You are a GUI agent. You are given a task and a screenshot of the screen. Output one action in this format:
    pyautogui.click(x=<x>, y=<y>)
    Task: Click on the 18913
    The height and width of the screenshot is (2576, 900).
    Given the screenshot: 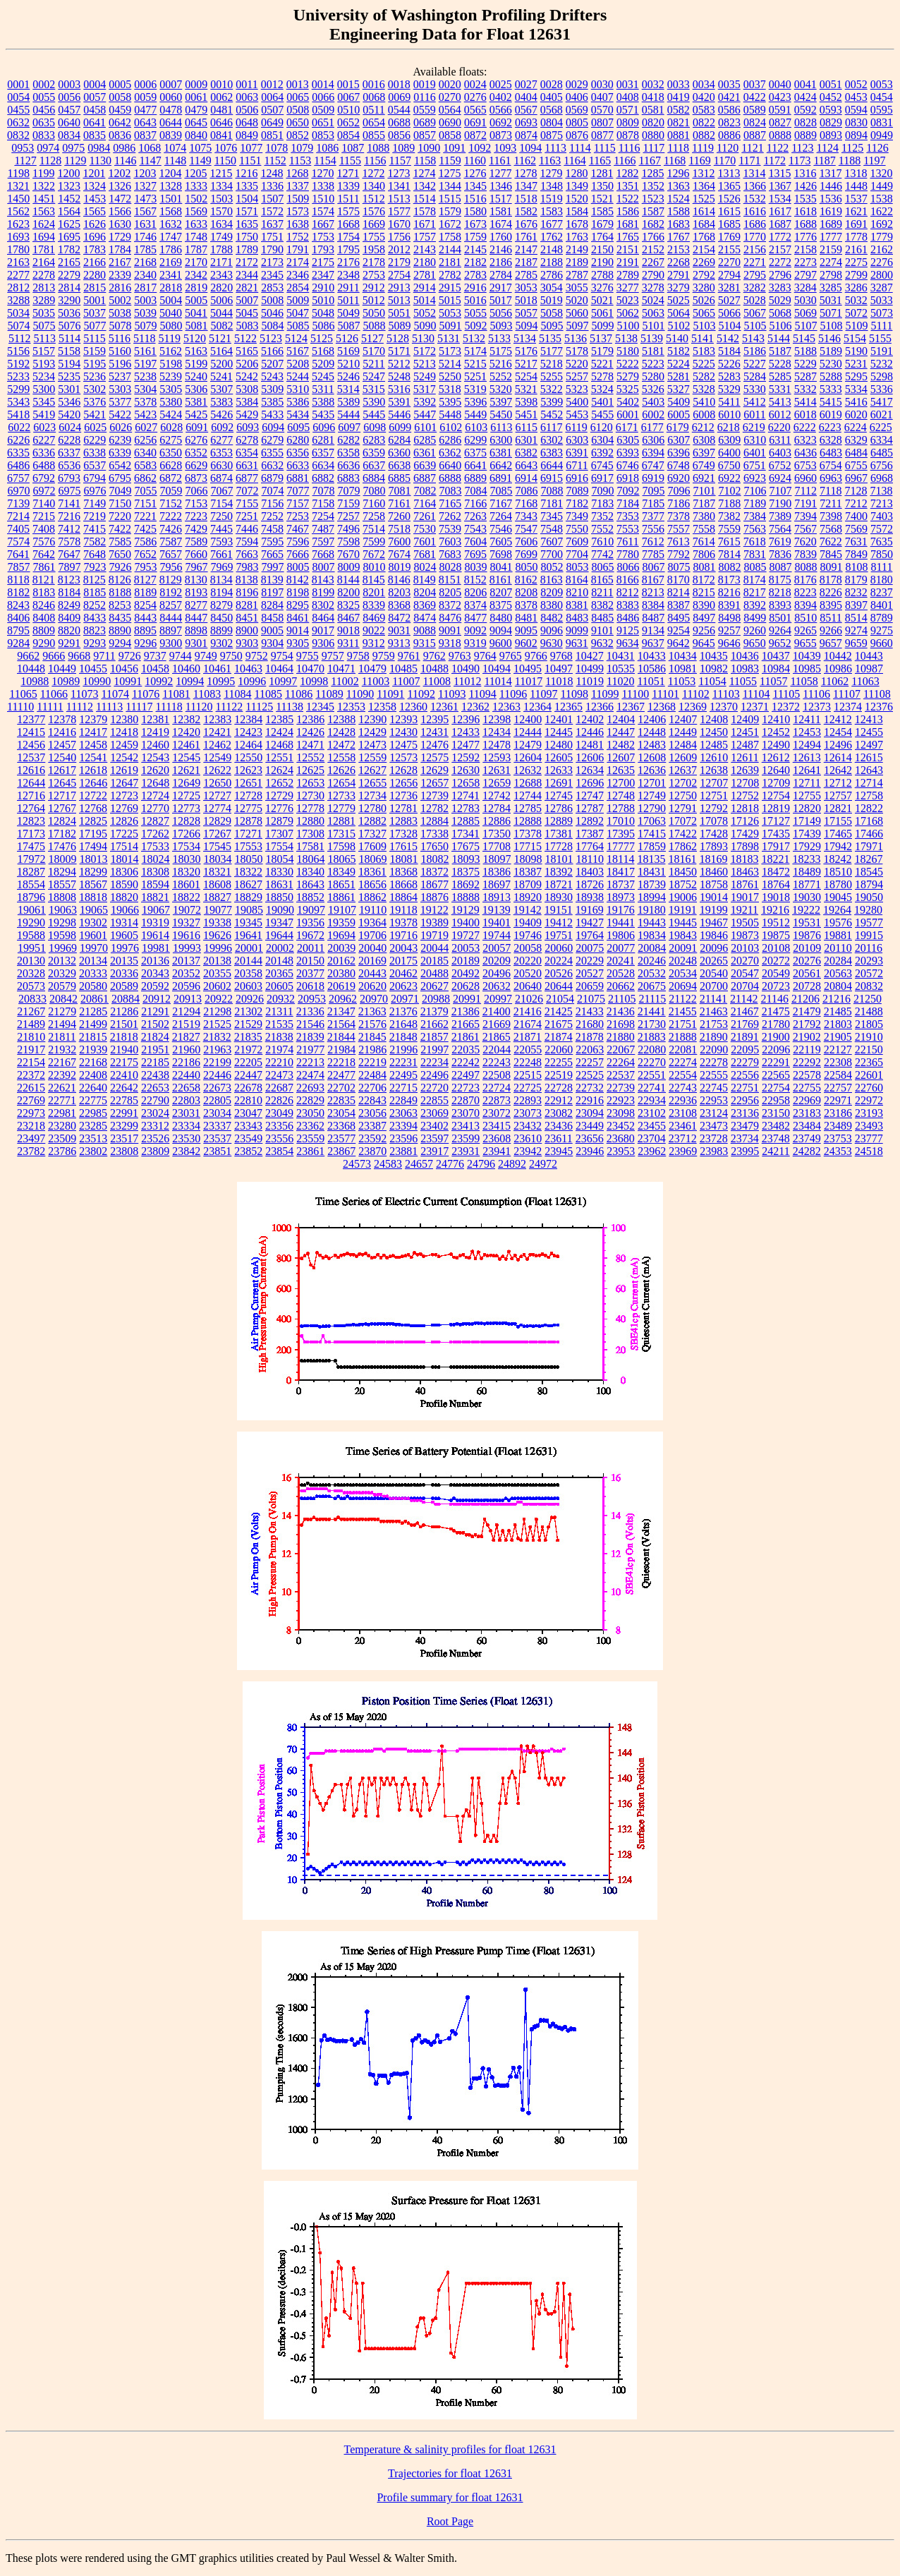 What is the action you would take?
    pyautogui.click(x=496, y=897)
    